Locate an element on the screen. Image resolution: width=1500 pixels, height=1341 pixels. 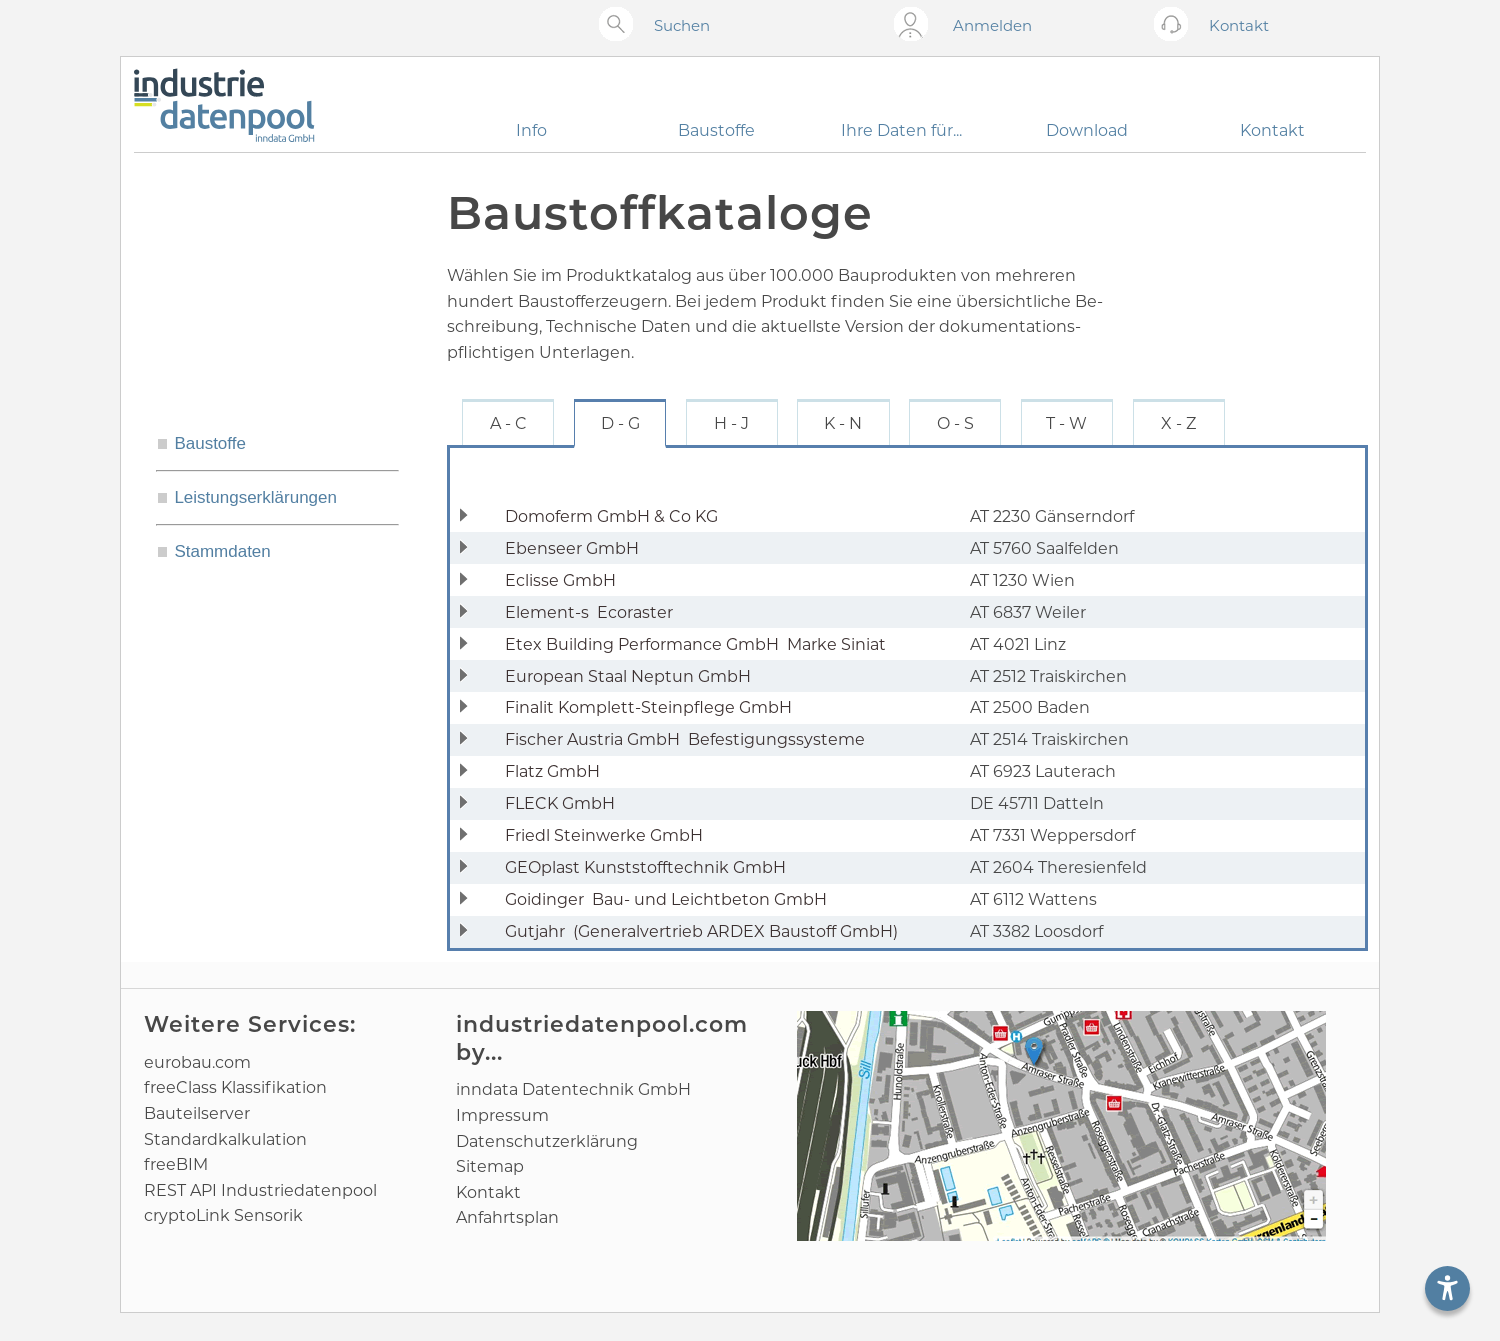
Ebenseer GmbH is located at coordinates (576, 548).